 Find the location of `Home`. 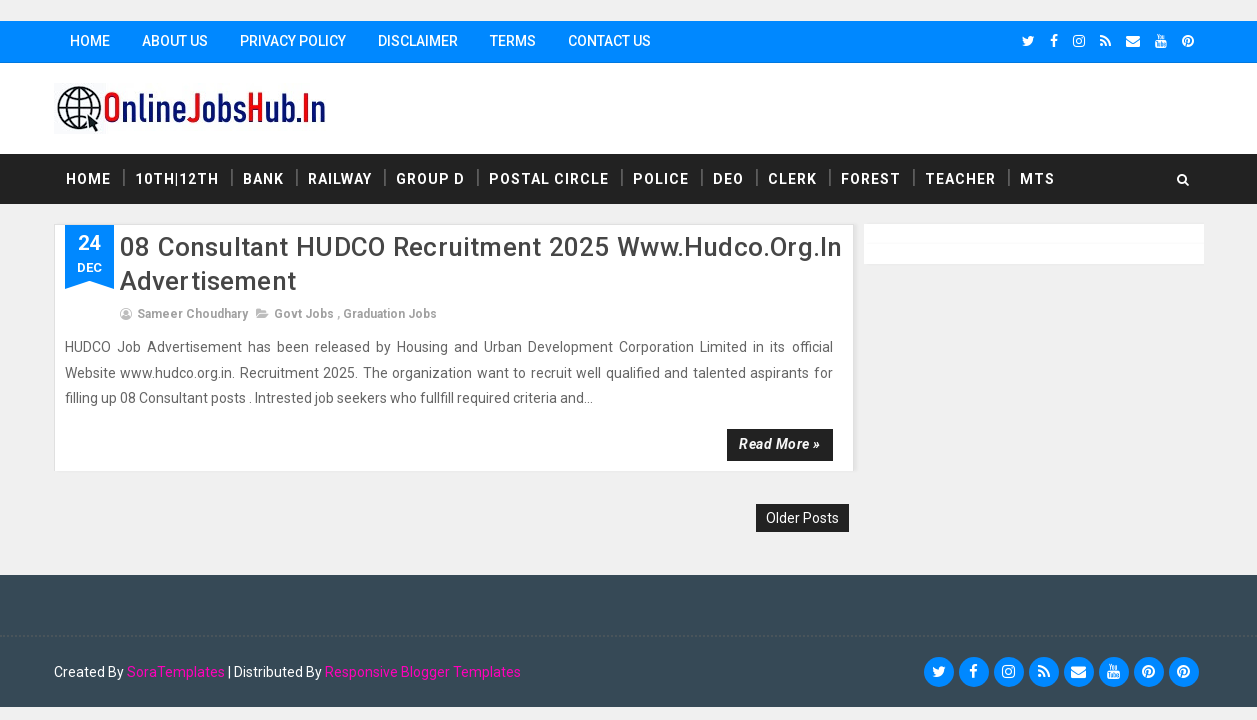

Home is located at coordinates (90, 41).